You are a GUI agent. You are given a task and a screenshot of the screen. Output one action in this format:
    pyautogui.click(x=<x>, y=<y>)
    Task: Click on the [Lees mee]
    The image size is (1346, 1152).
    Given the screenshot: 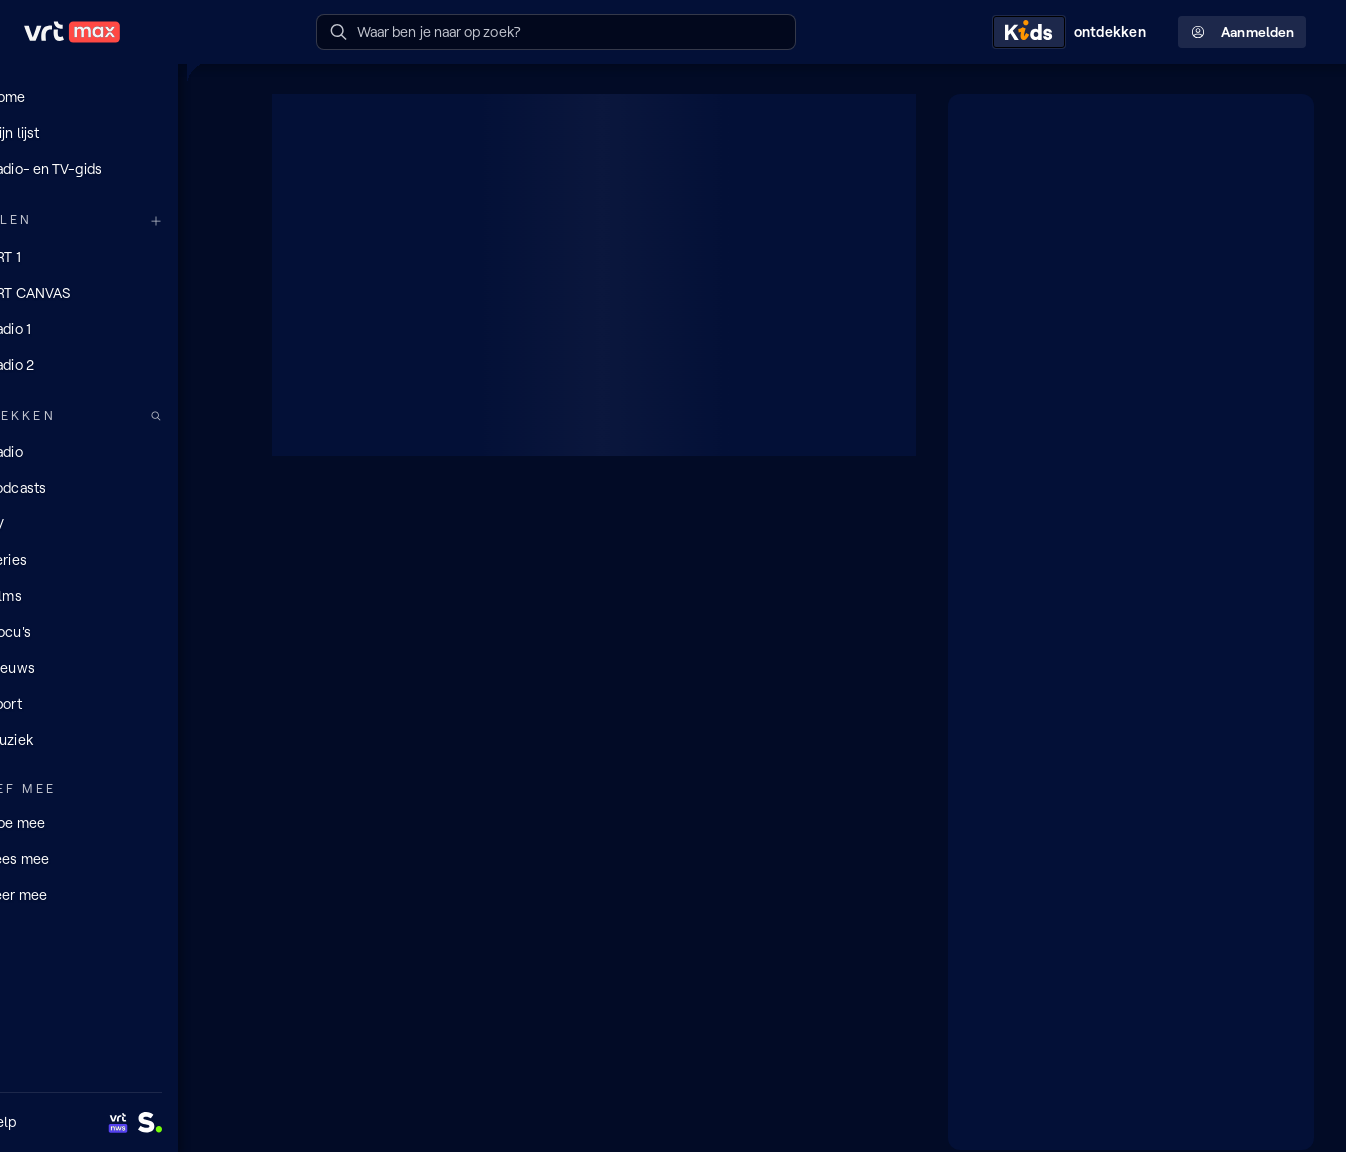 What is the action you would take?
    pyautogui.click(x=120, y=857)
    